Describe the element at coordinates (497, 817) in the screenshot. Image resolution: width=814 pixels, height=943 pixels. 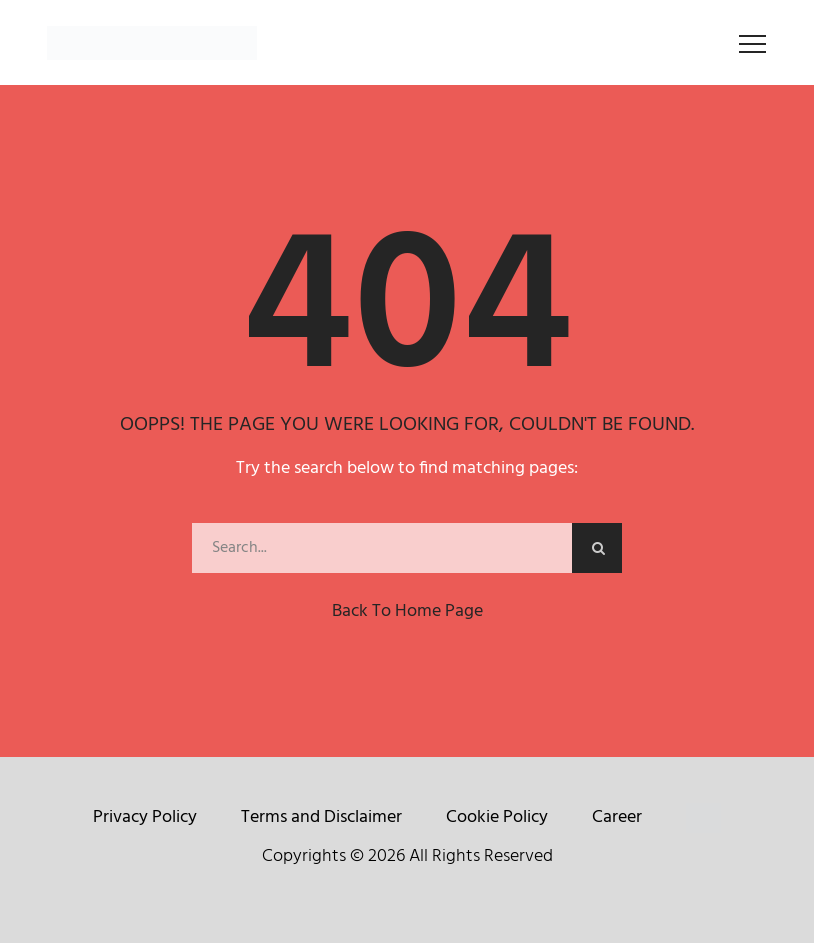
I see `Cookie Policy` at that location.